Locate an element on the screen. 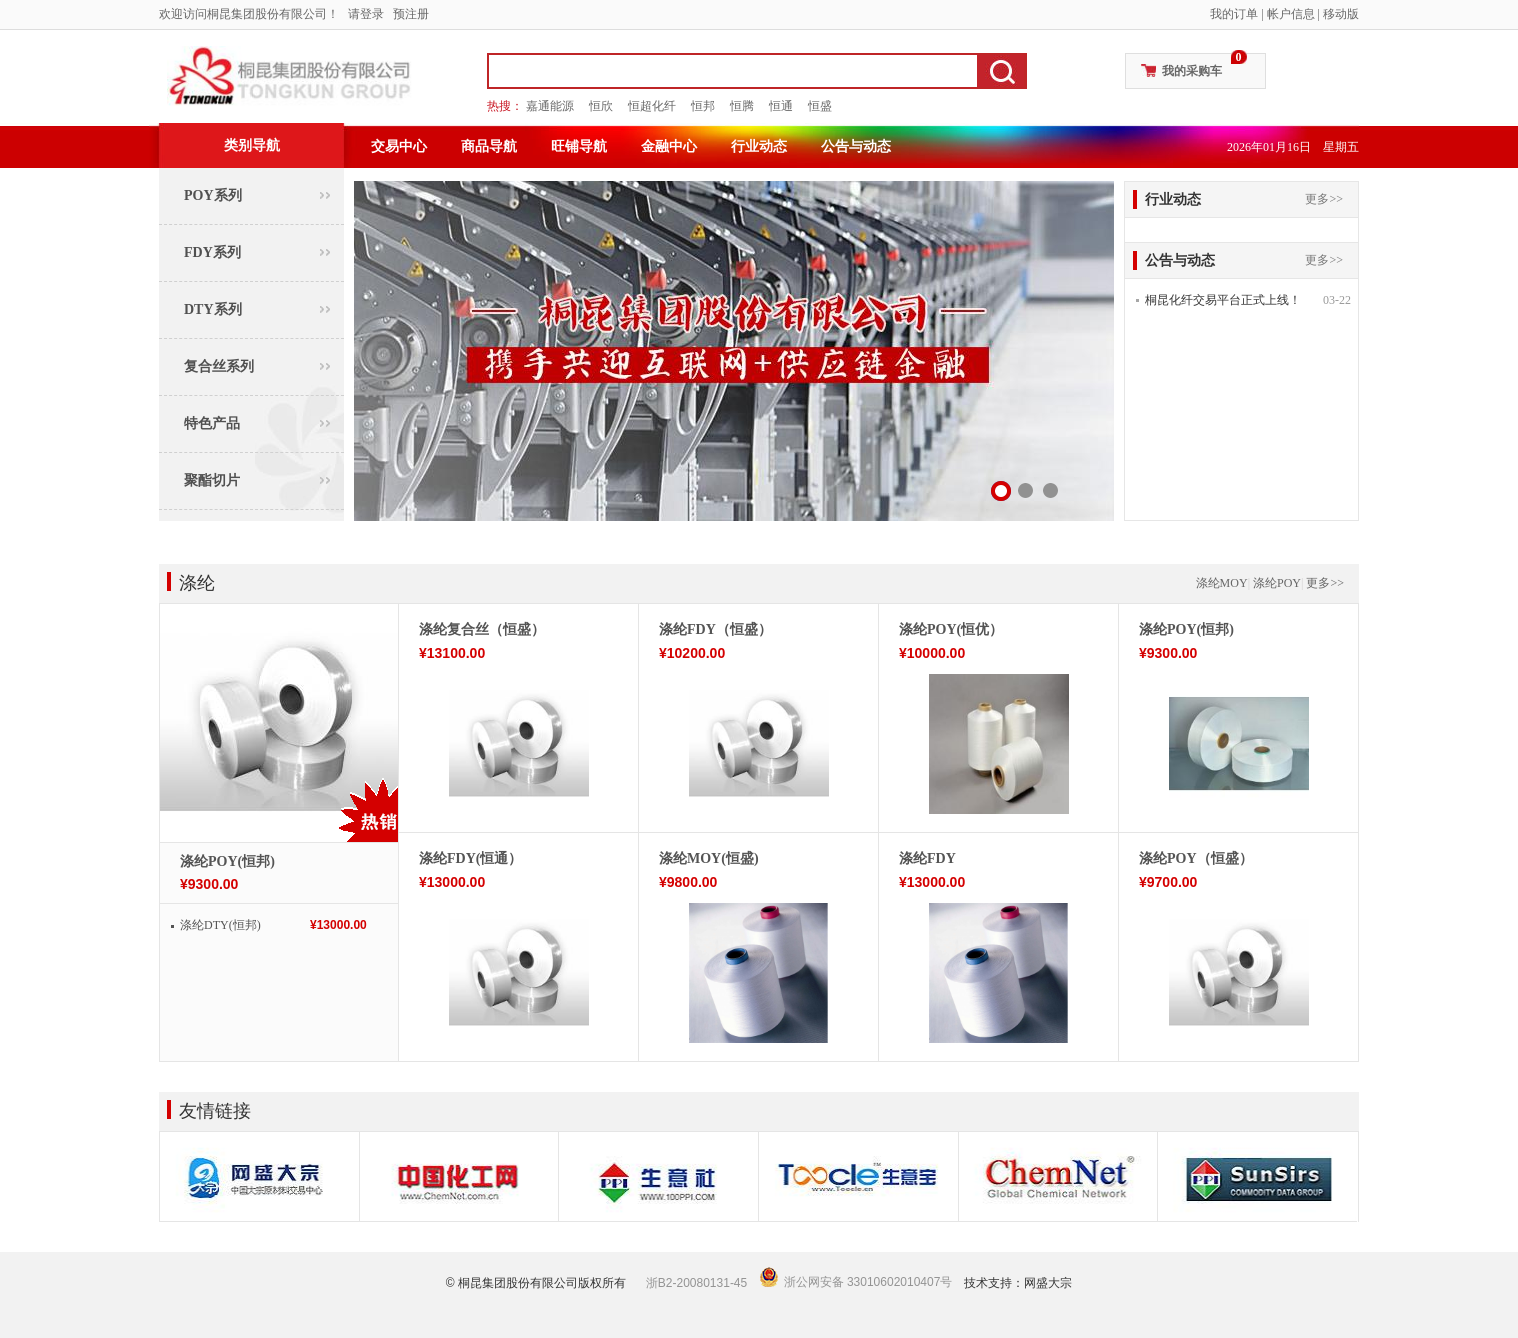 This screenshot has height=1338, width=1518. 请登录 is located at coordinates (366, 14).